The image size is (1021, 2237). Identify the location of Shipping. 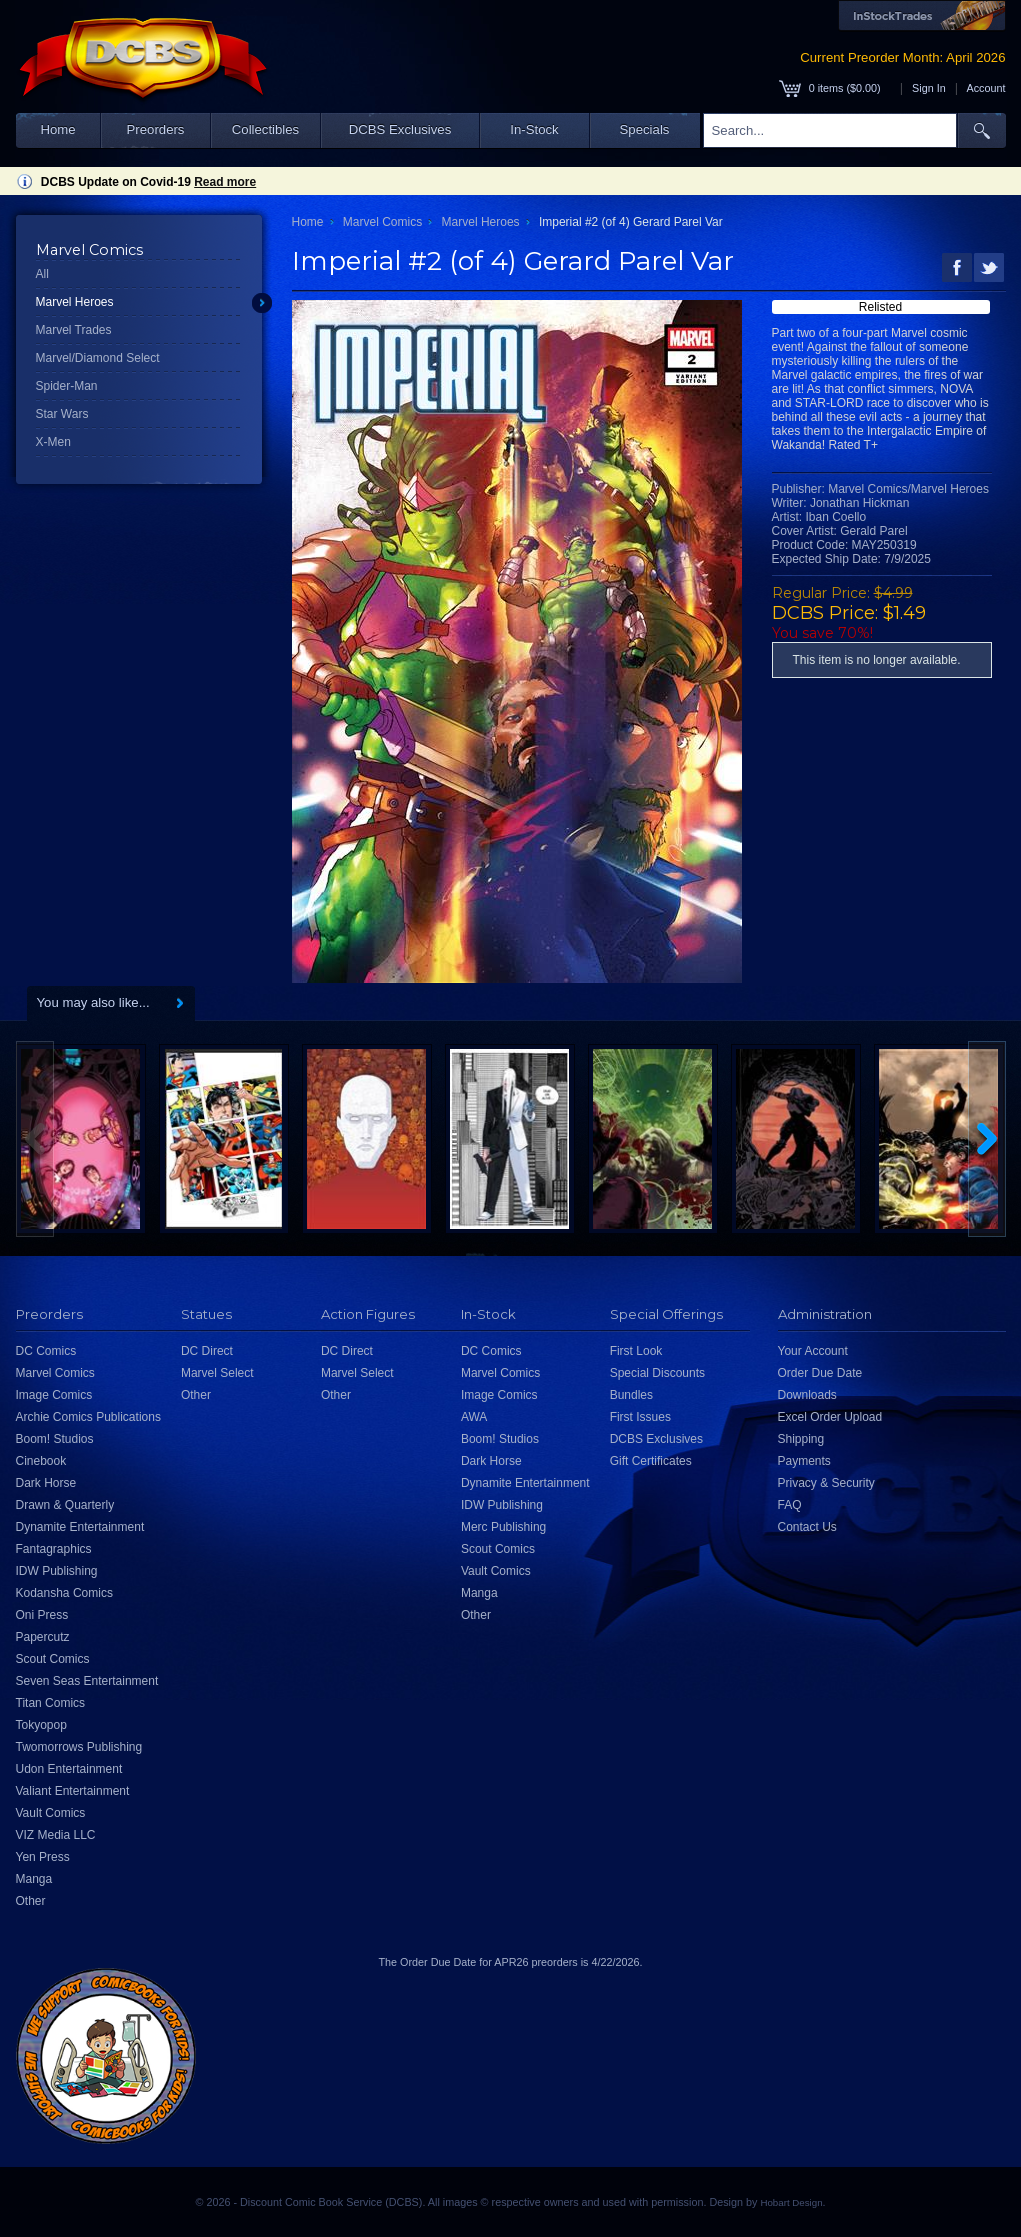
(801, 1439).